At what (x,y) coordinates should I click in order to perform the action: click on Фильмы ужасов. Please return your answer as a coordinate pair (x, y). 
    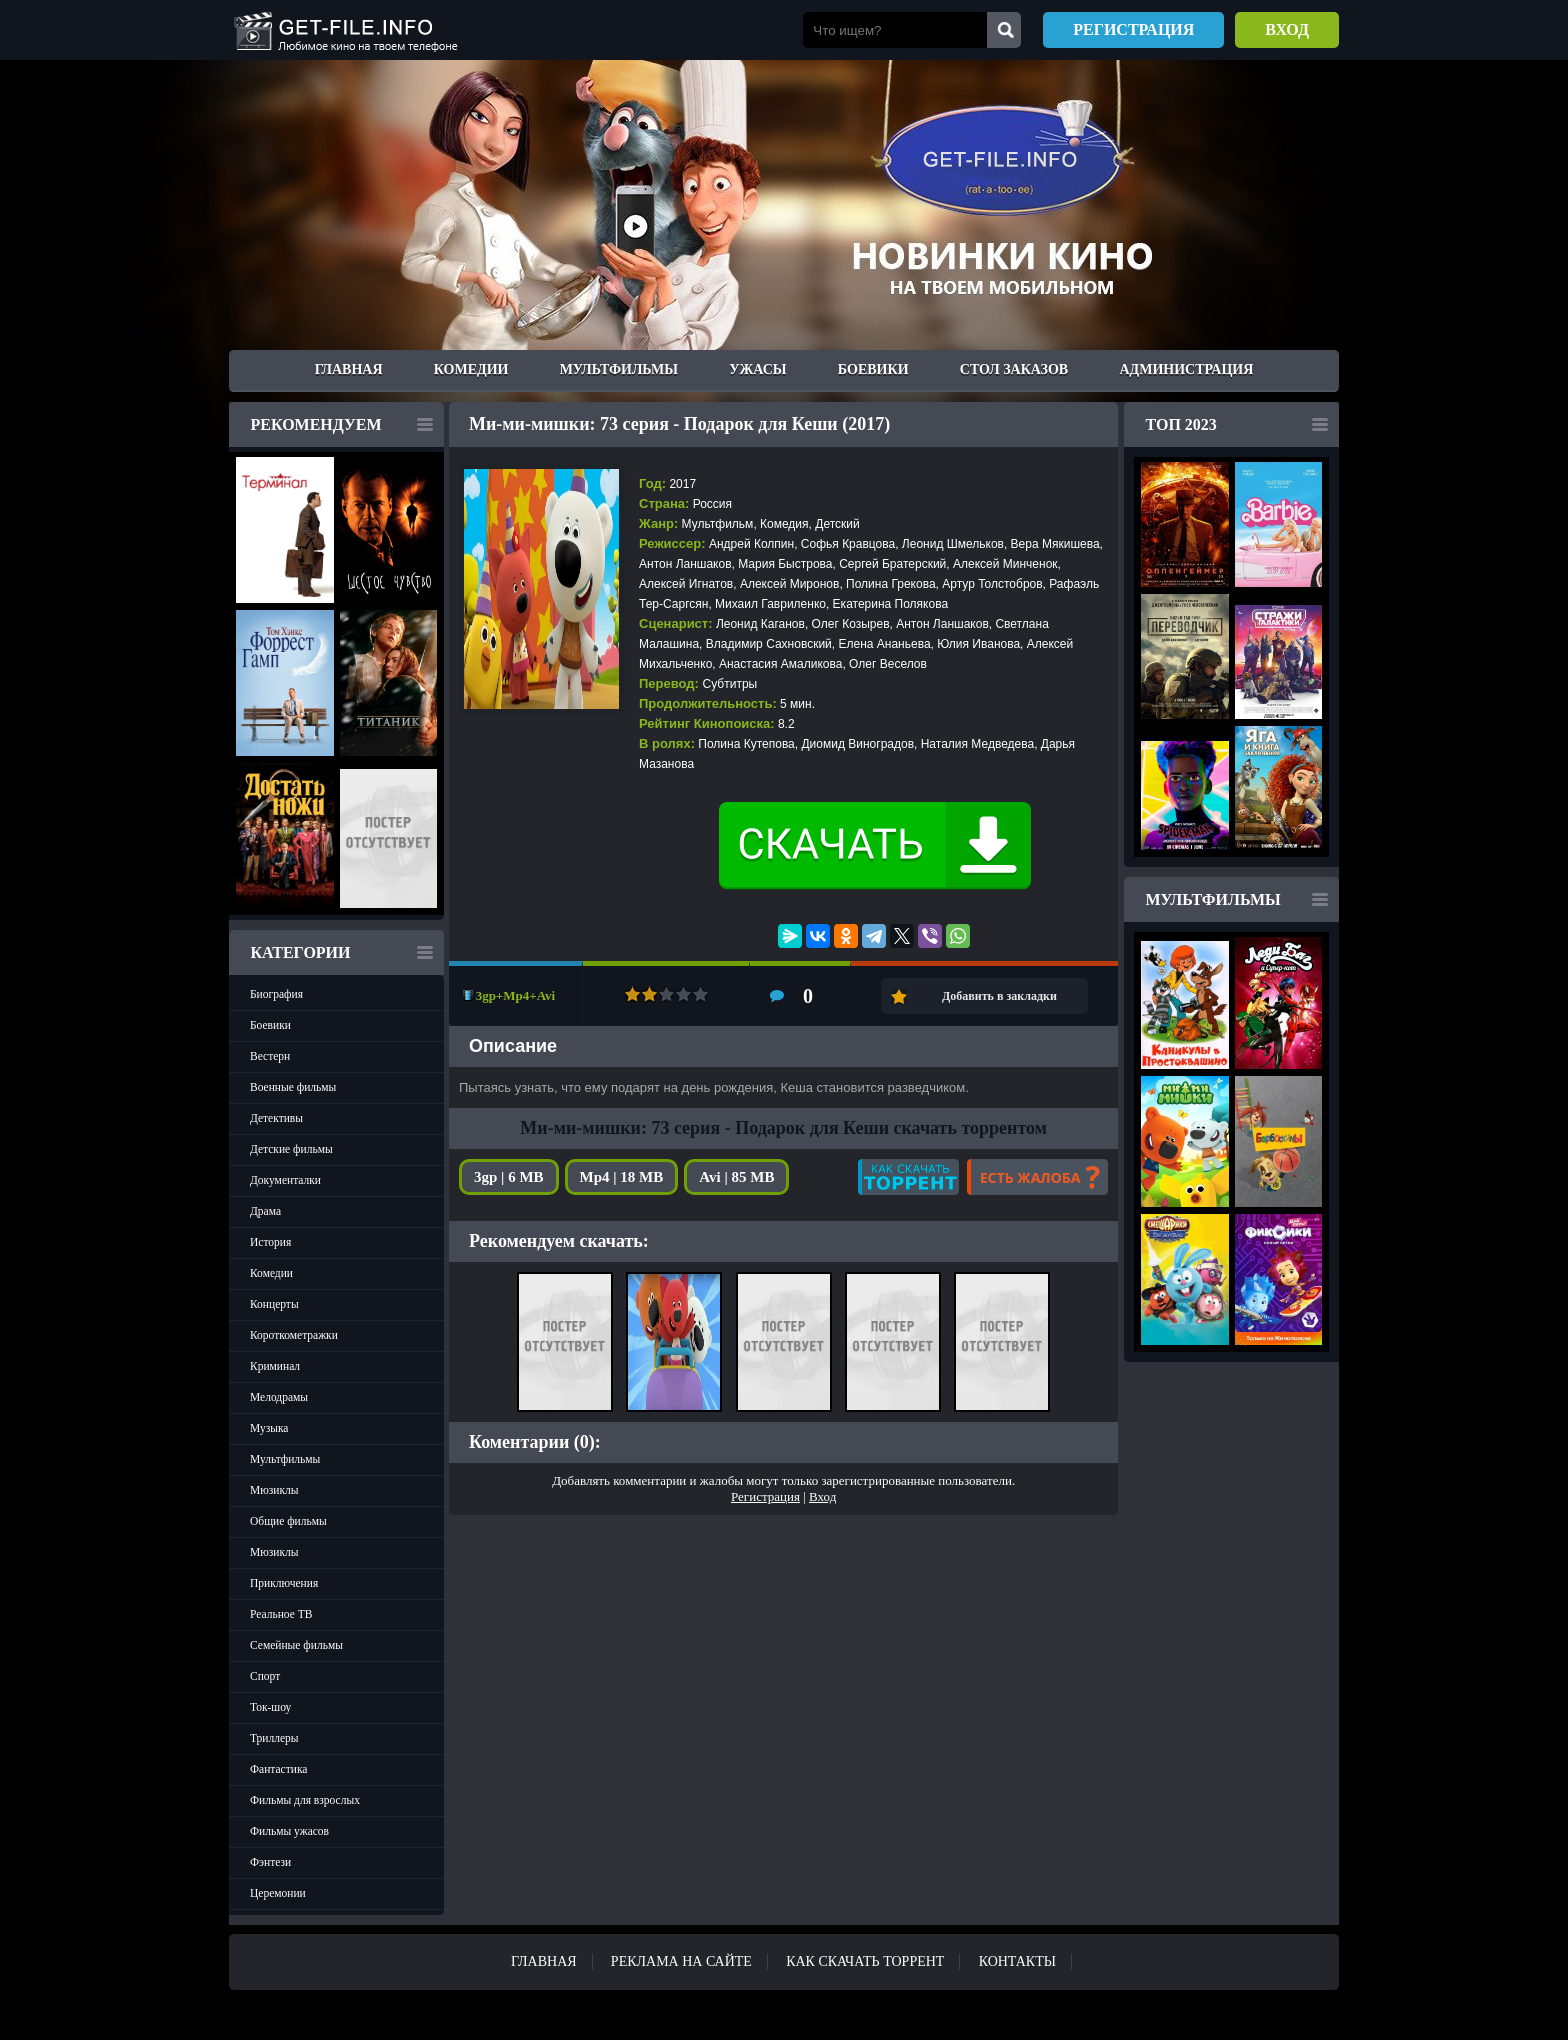
    Looking at the image, I should click on (289, 1831).